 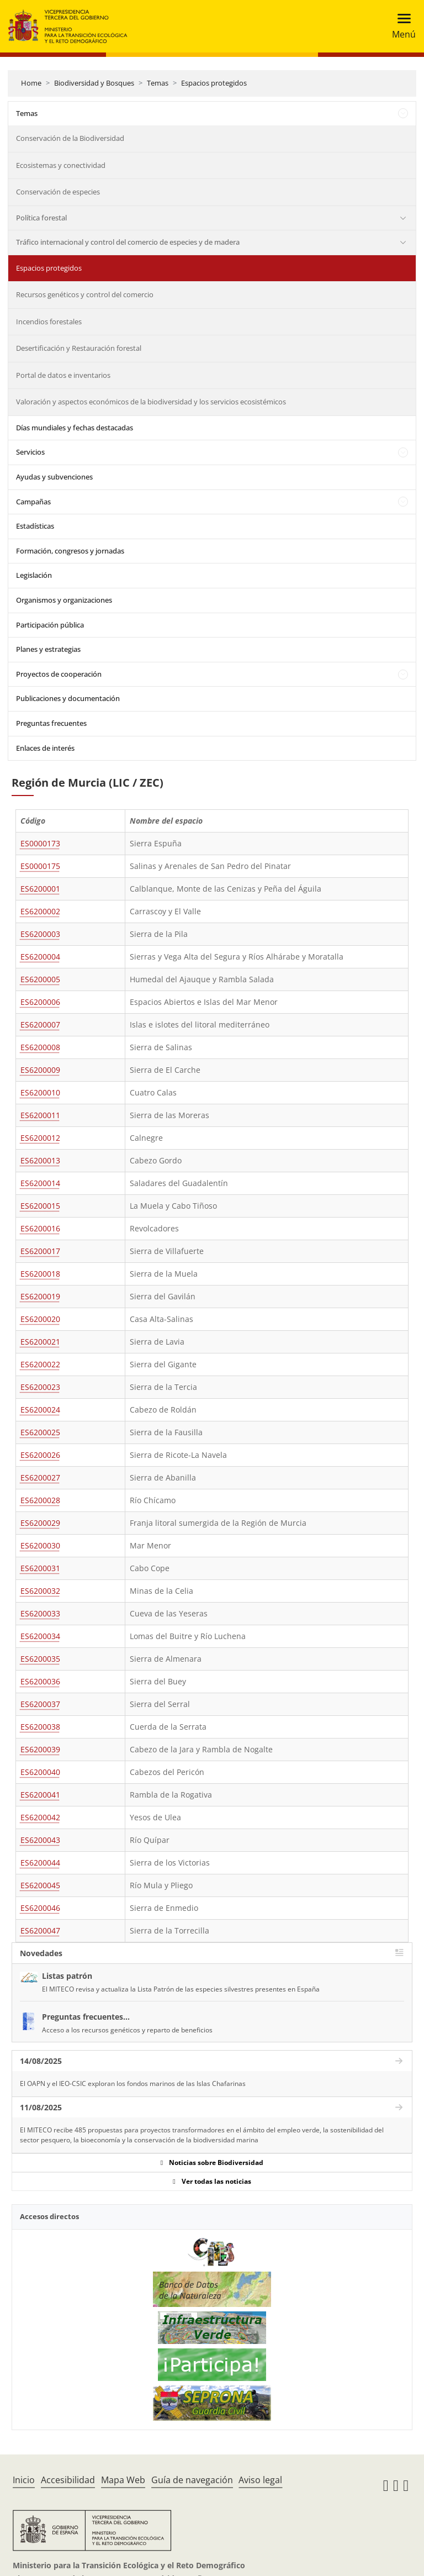 What do you see at coordinates (192, 2480) in the screenshot?
I see `Guía de navegación` at bounding box center [192, 2480].